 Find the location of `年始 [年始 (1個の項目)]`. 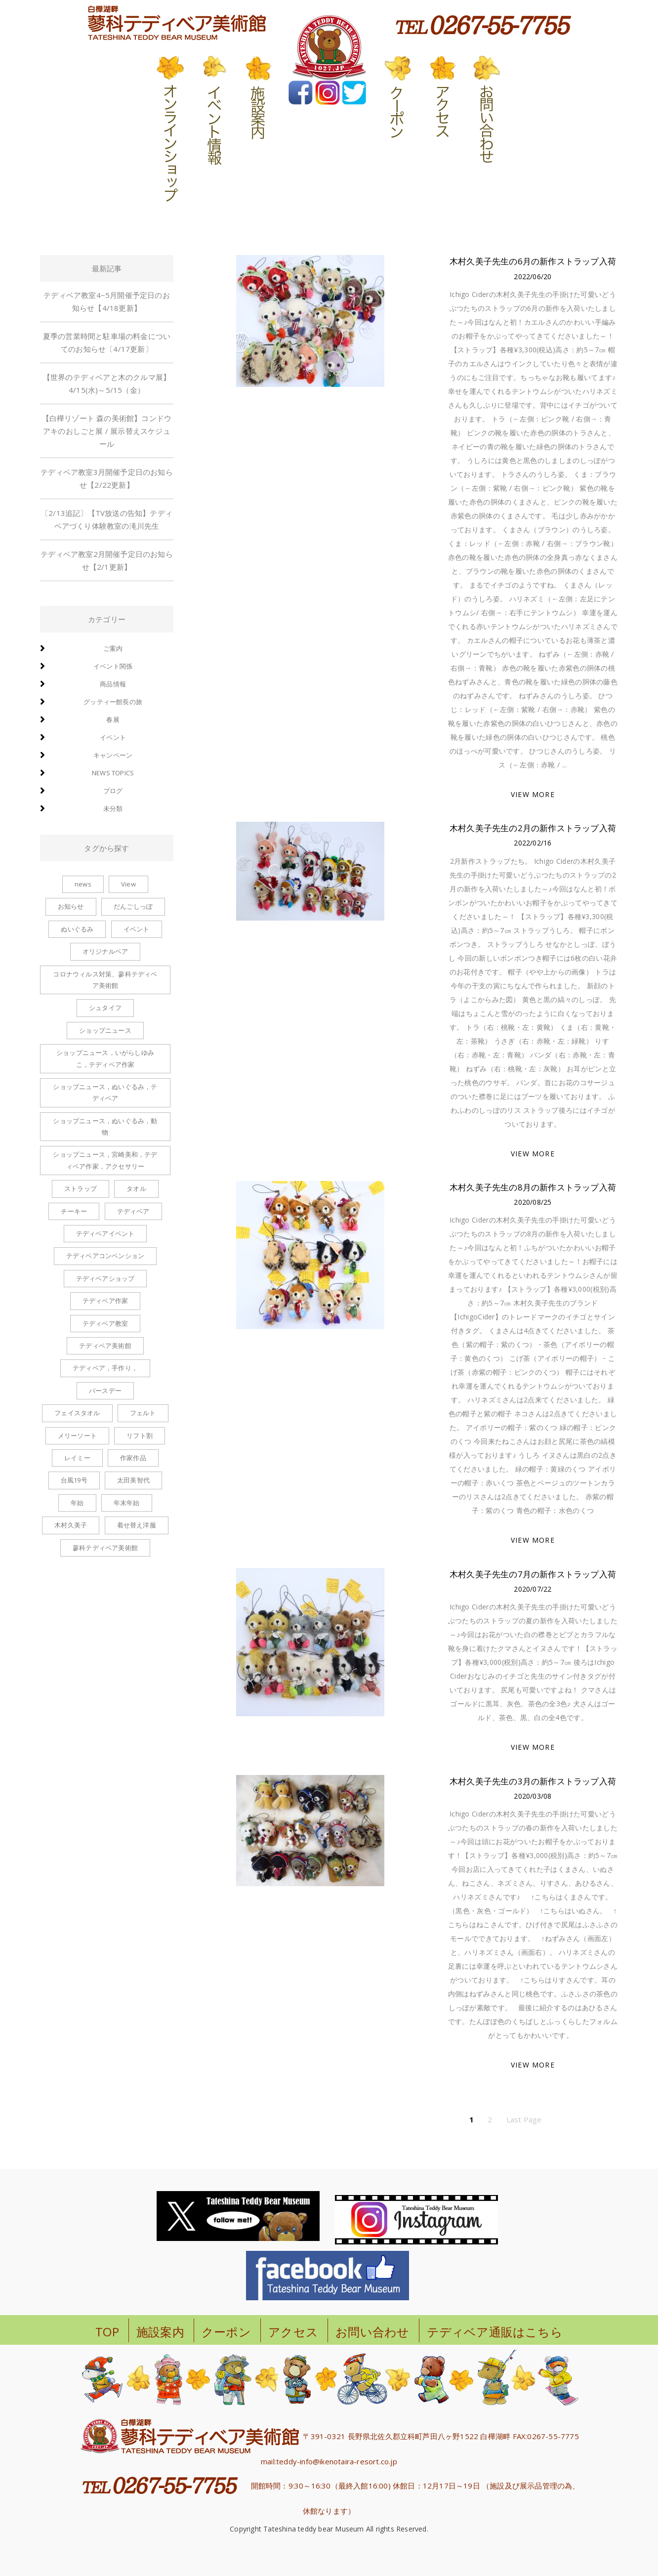

年始 [年始 (1個の項目)] is located at coordinates (77, 1502).